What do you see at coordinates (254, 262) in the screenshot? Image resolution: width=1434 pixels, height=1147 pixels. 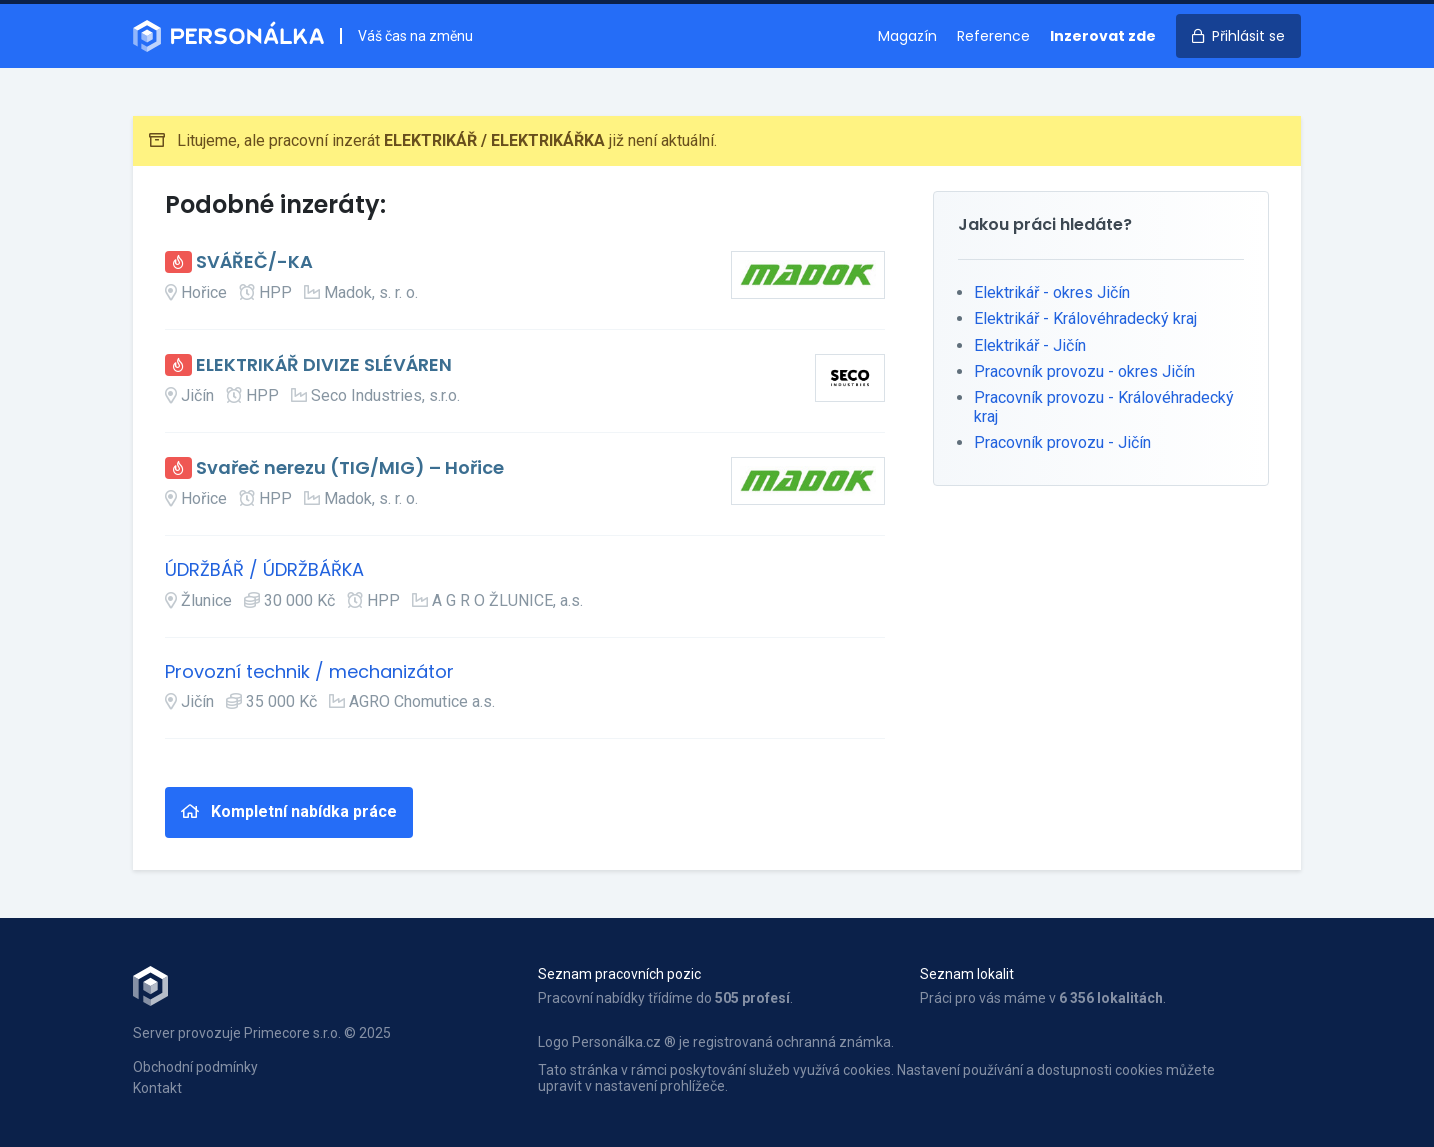 I see `SVÁŘEČ/-KA` at bounding box center [254, 262].